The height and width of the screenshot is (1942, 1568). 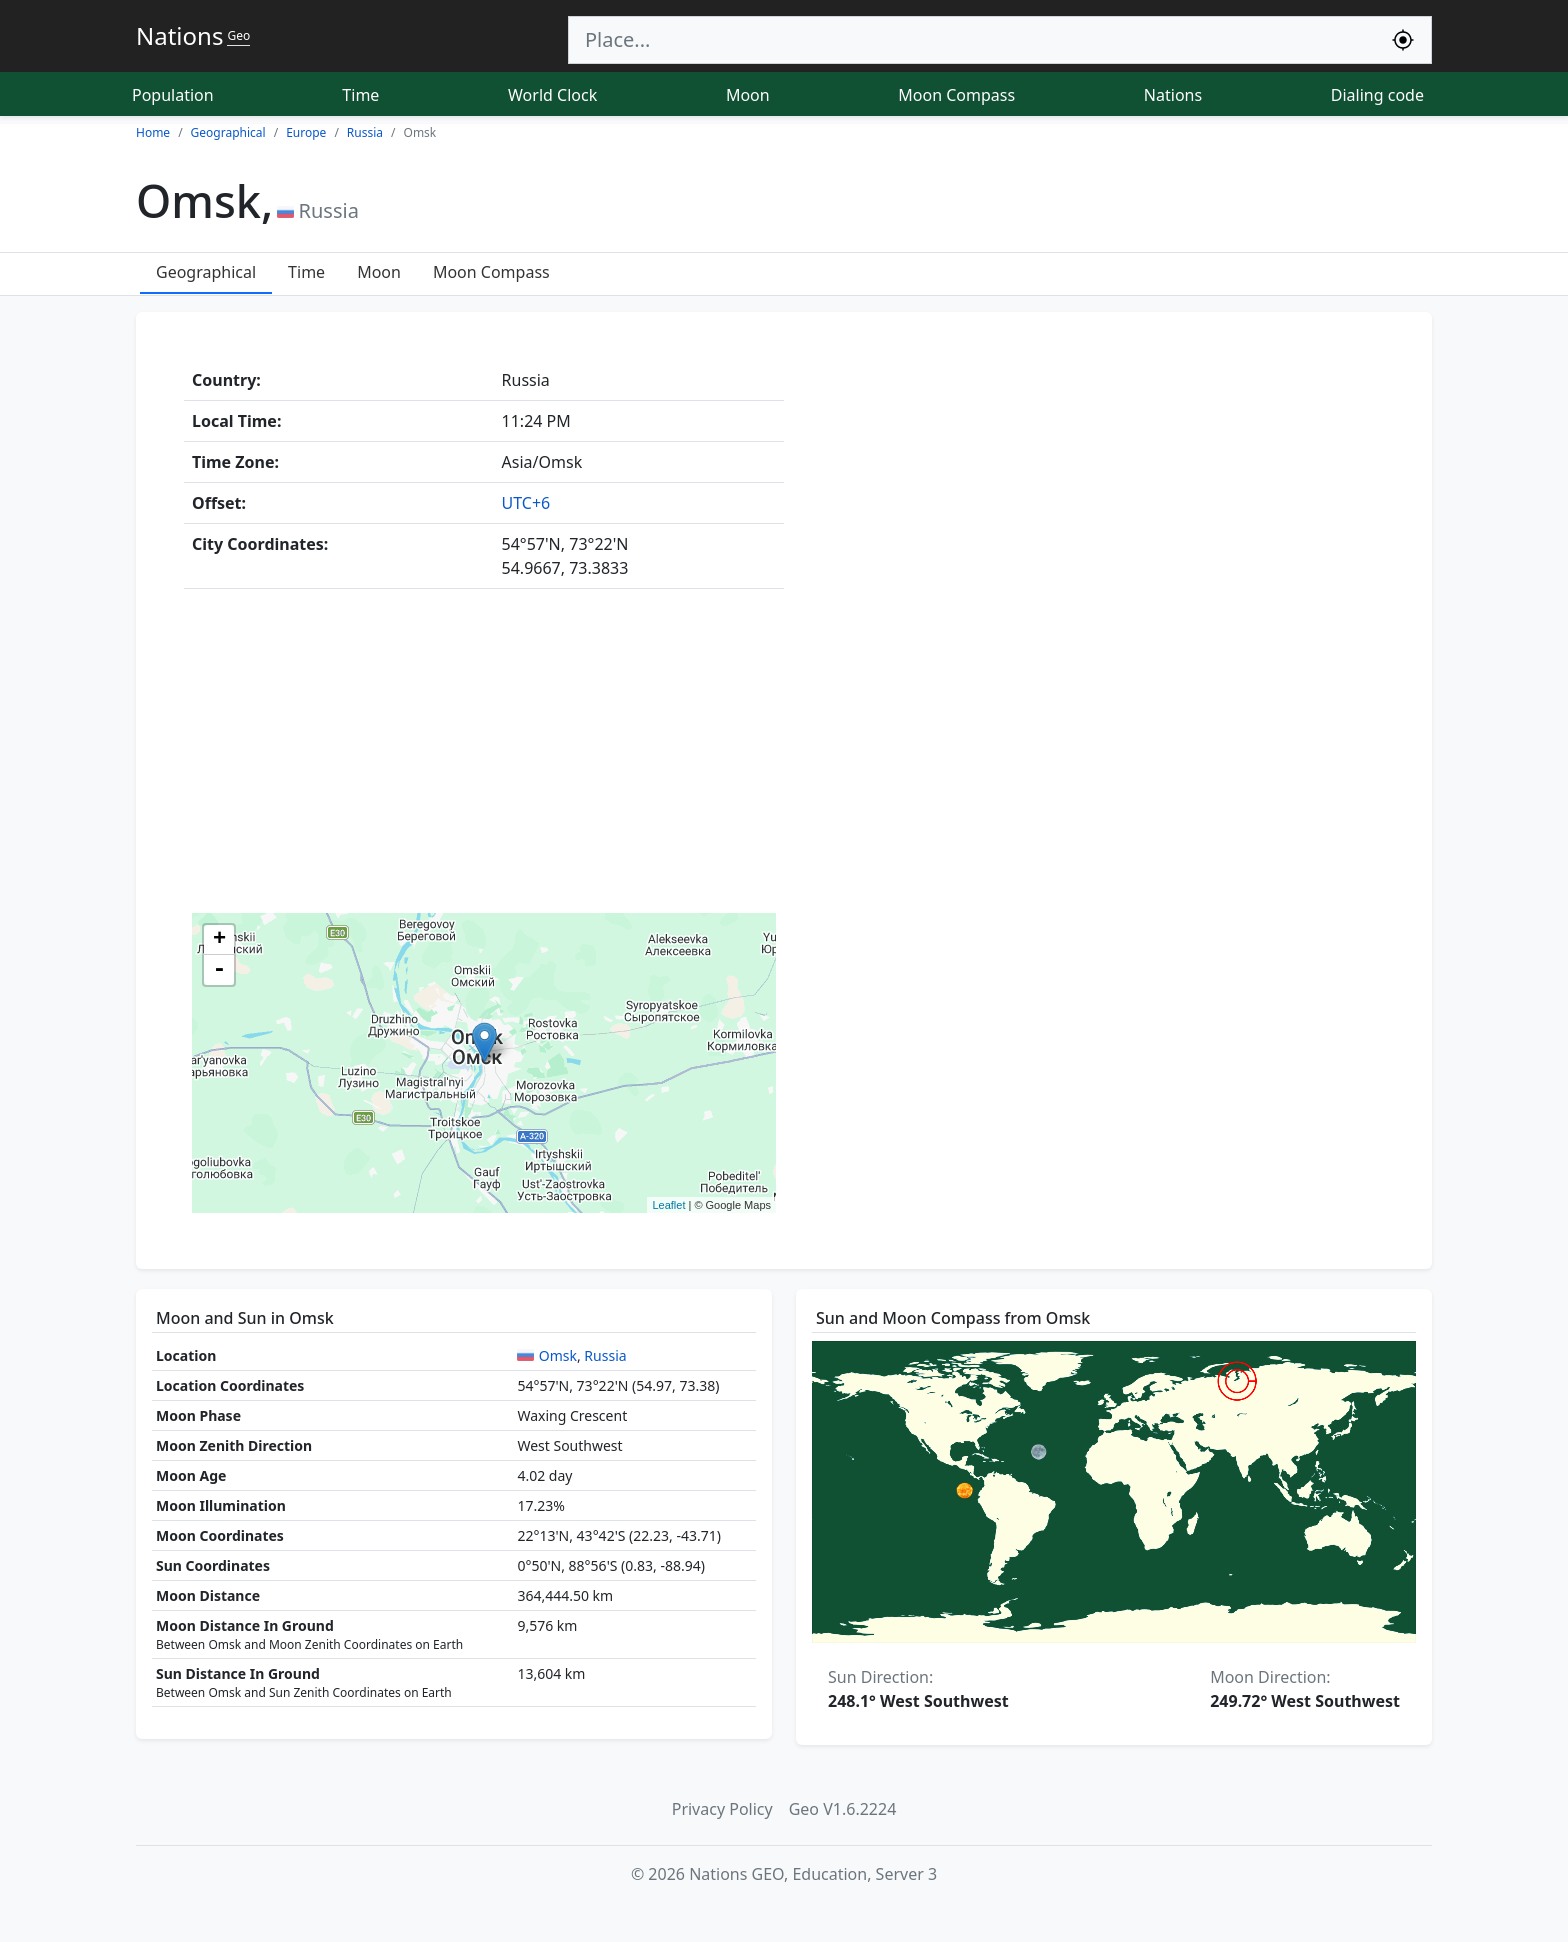 I want to click on Leaflet, so click(x=668, y=1205).